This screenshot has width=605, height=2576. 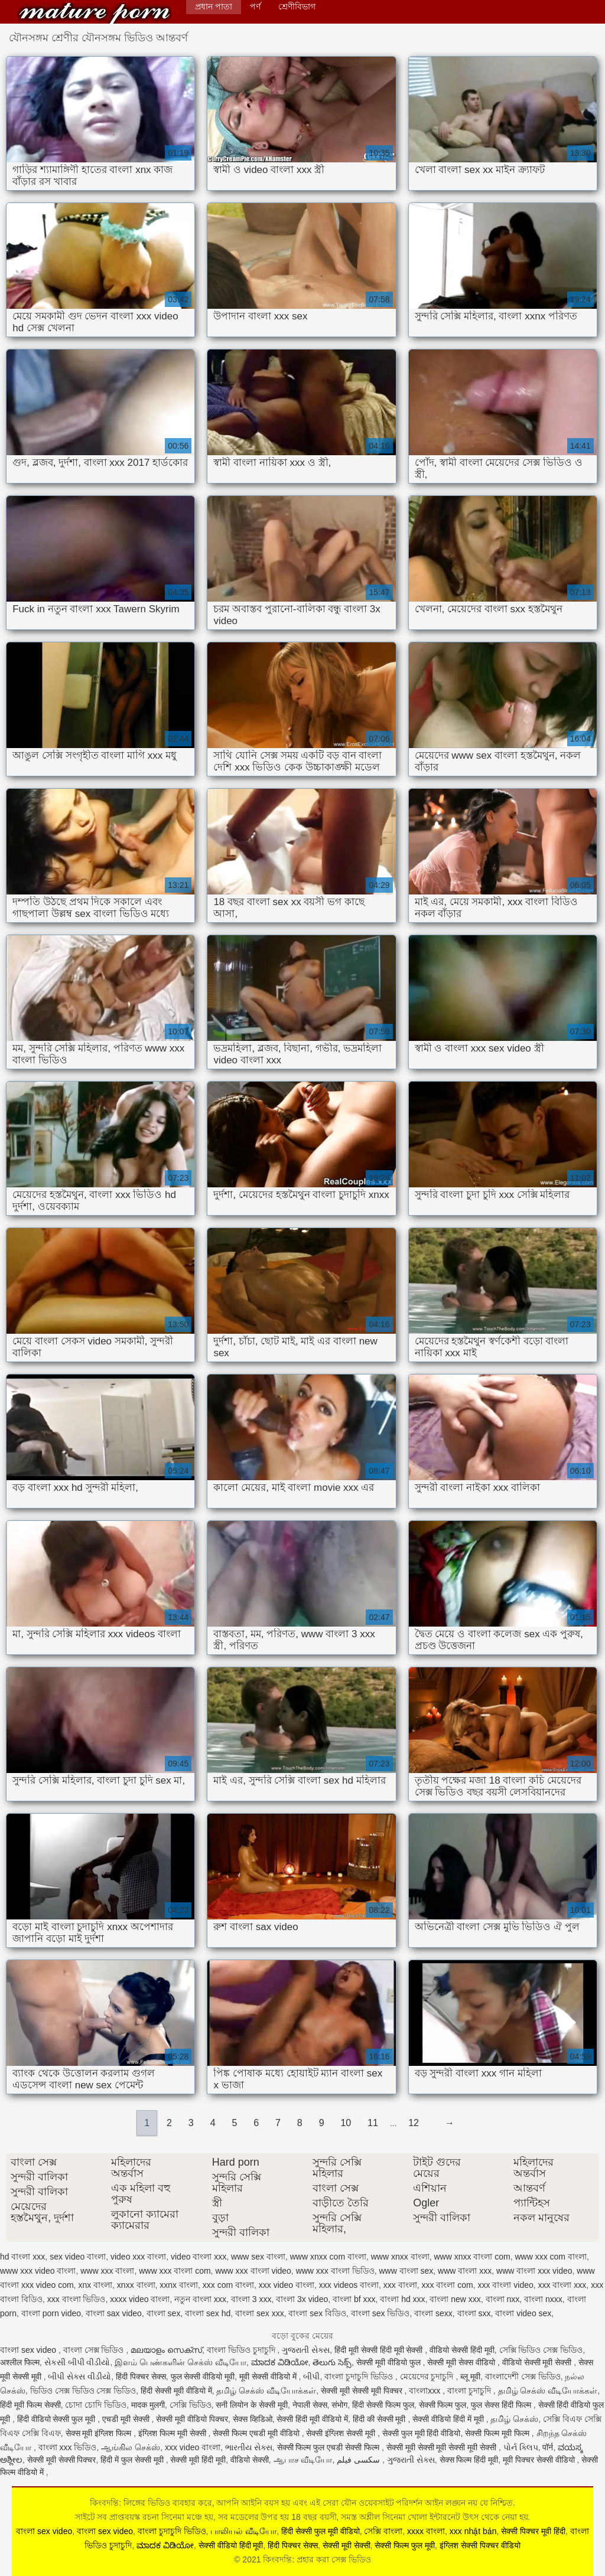 What do you see at coordinates (342, 2433) in the screenshot?
I see `सेक्सी इंग्लिश सेक्सी मूवी` at bounding box center [342, 2433].